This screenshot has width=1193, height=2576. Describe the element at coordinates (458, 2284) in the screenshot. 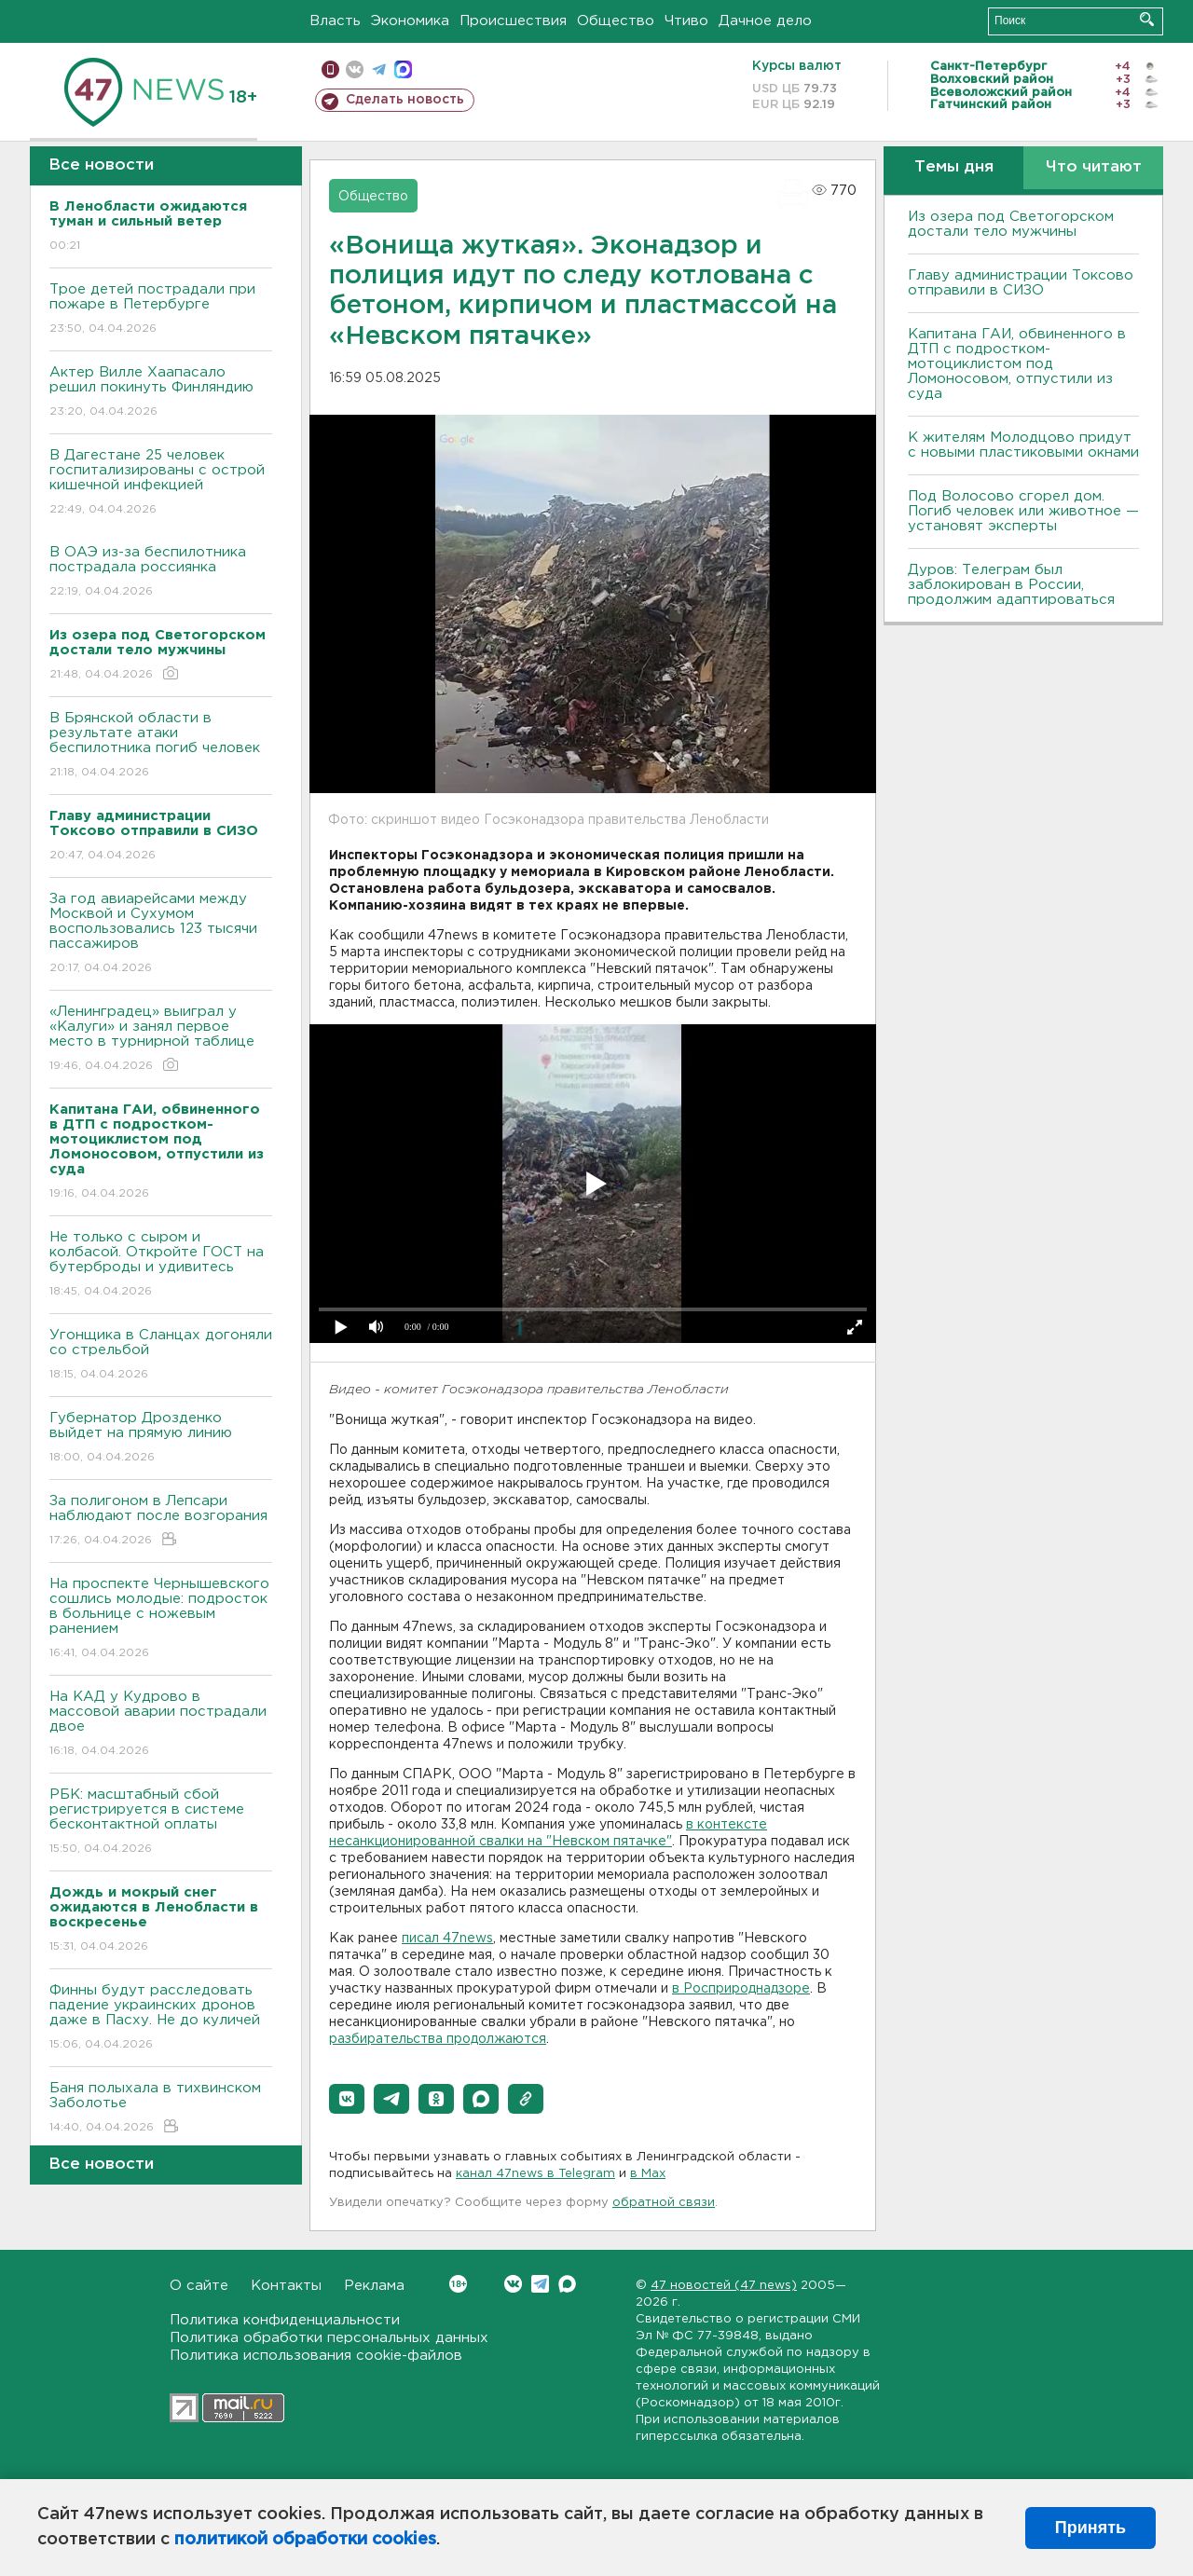

I see `Вконтакте` at that location.